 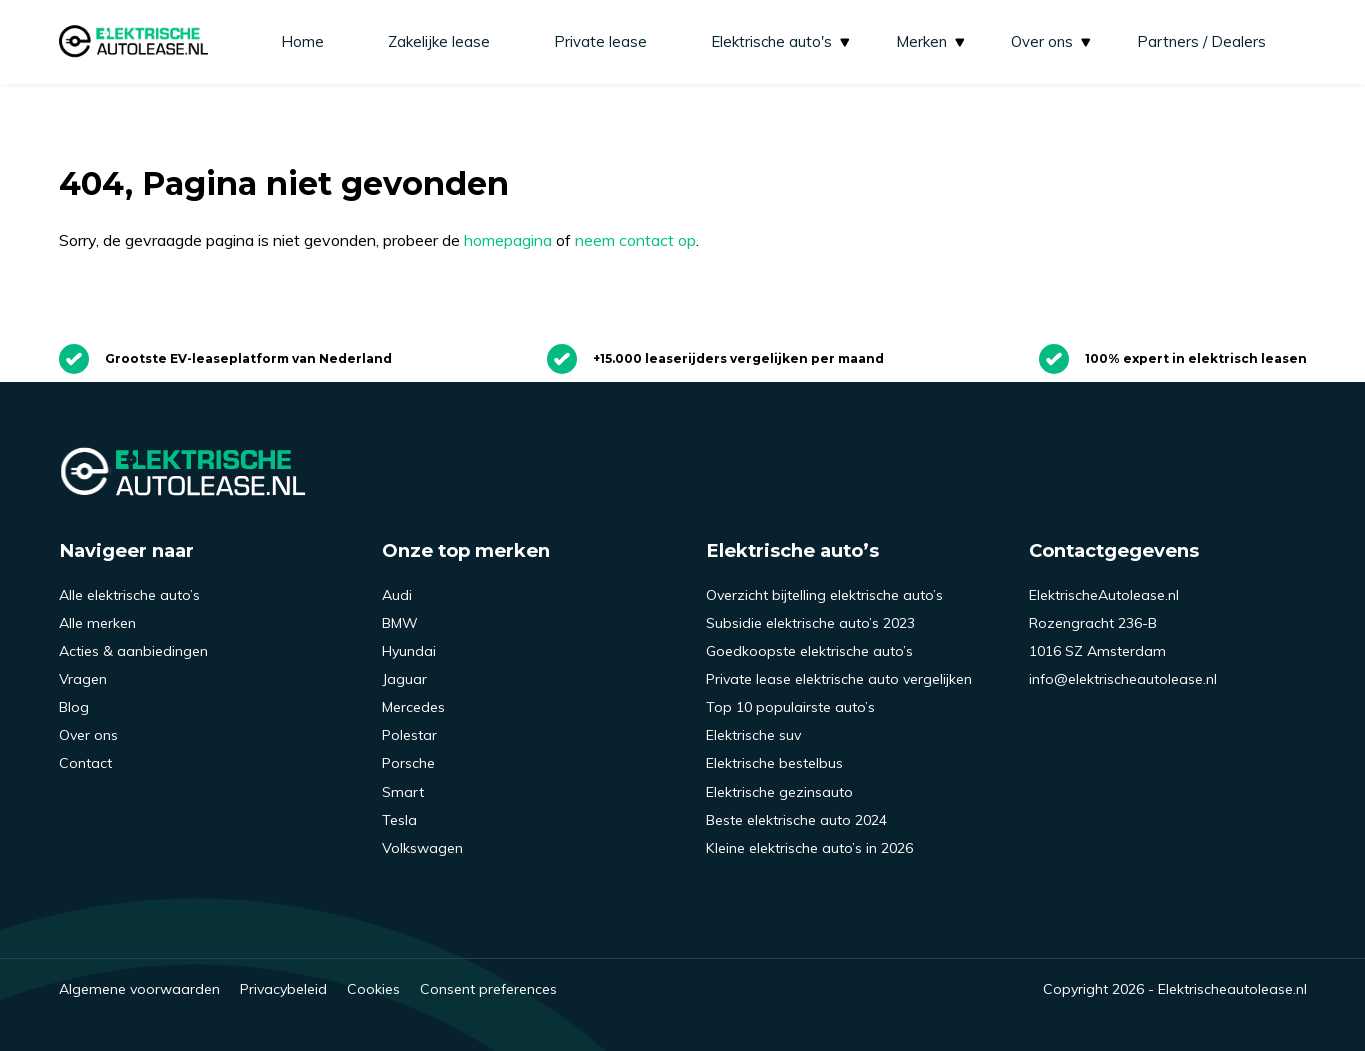 I want to click on Polestar, so click(x=409, y=735).